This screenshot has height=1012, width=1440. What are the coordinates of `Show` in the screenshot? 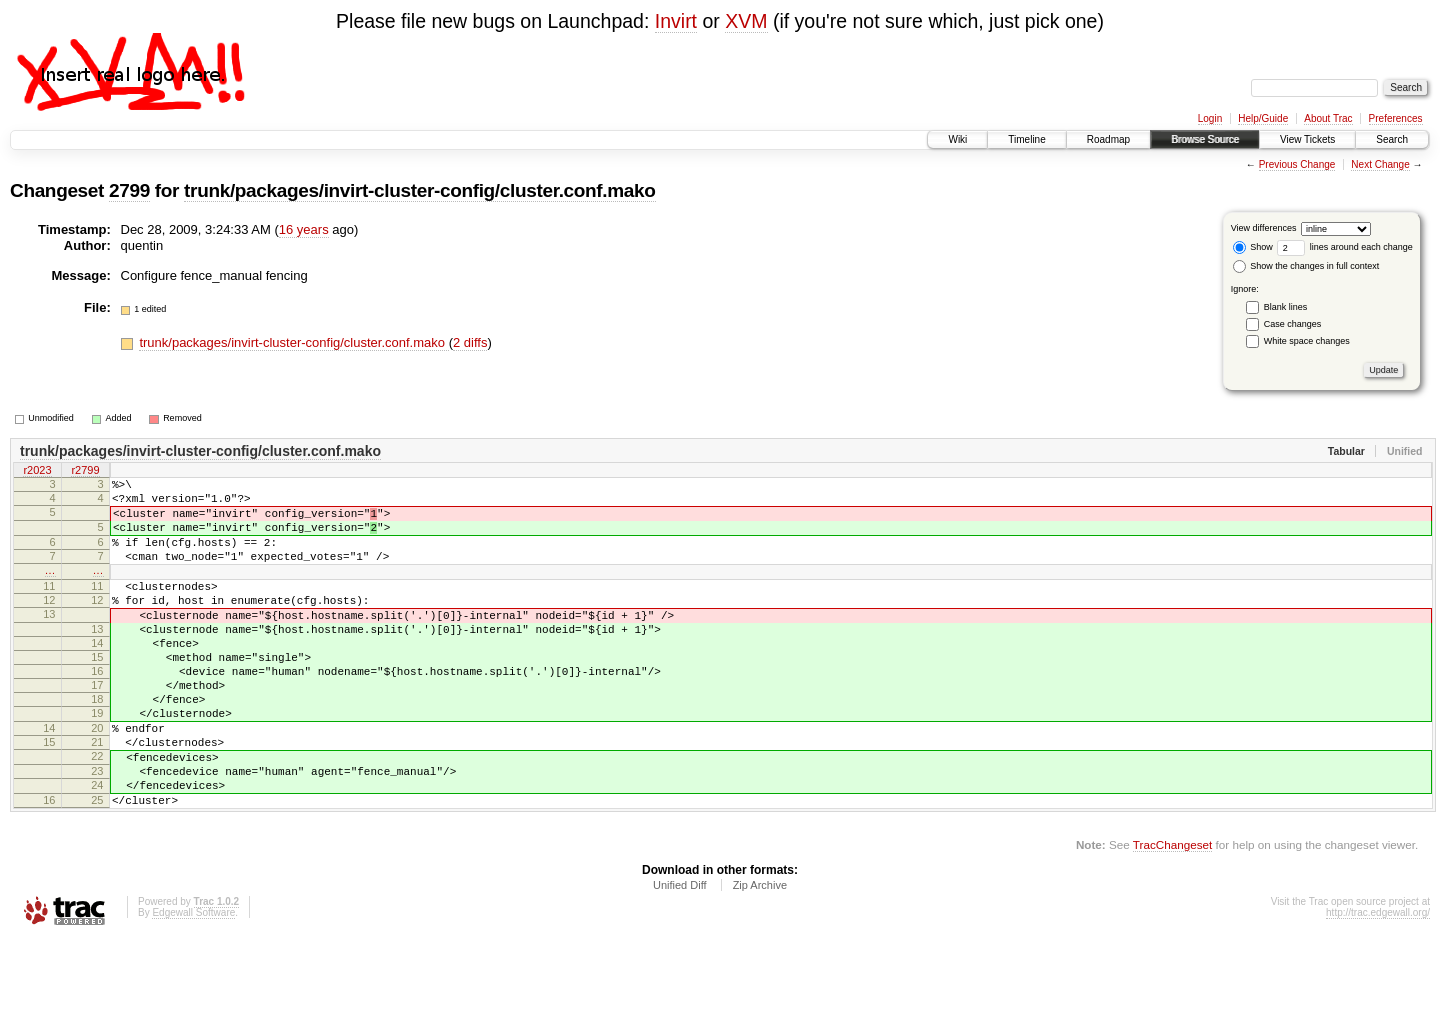 It's located at (1253, 247).